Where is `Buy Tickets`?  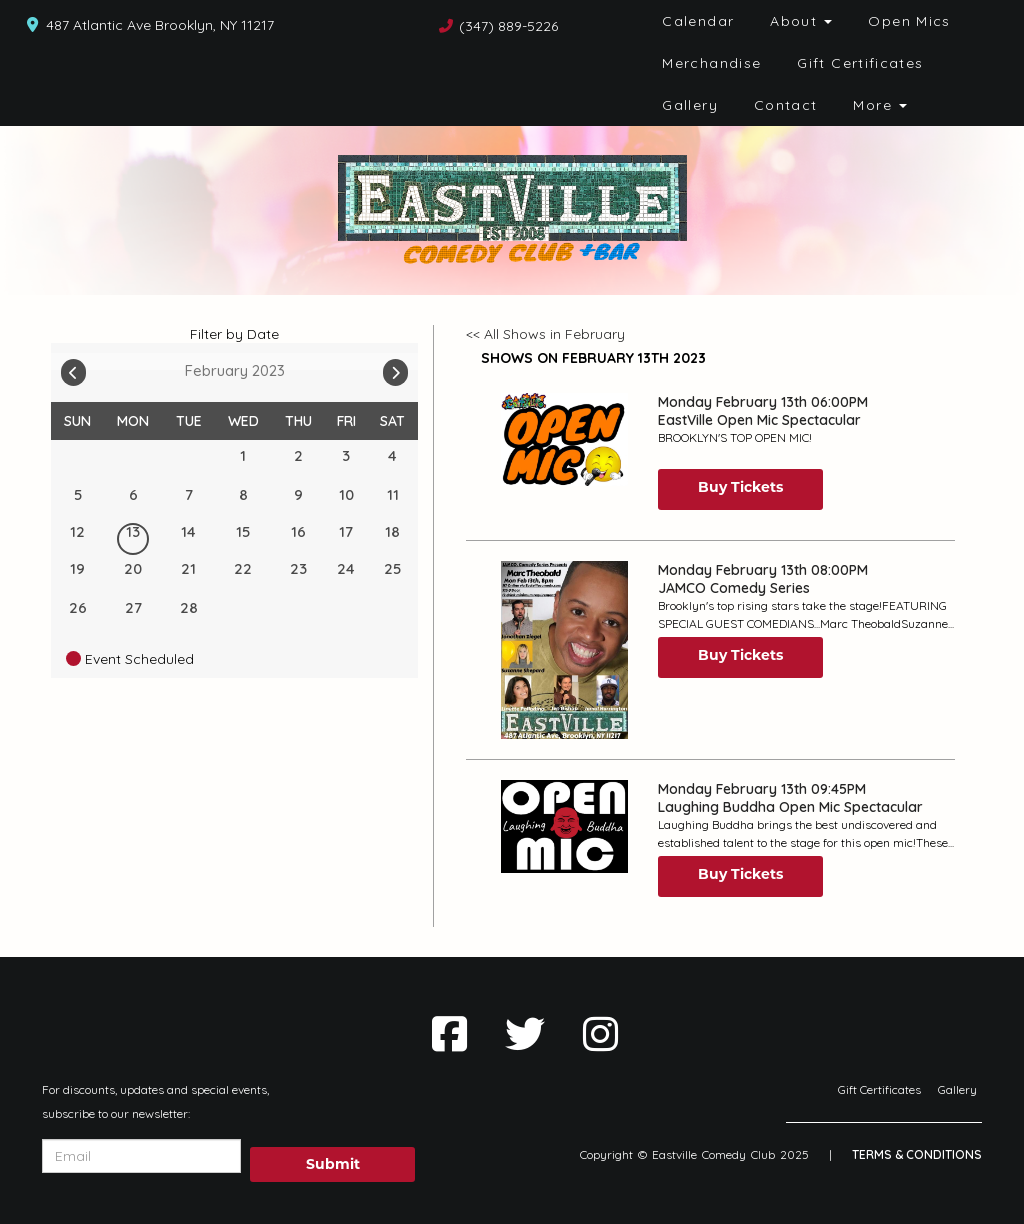 Buy Tickets is located at coordinates (740, 487).